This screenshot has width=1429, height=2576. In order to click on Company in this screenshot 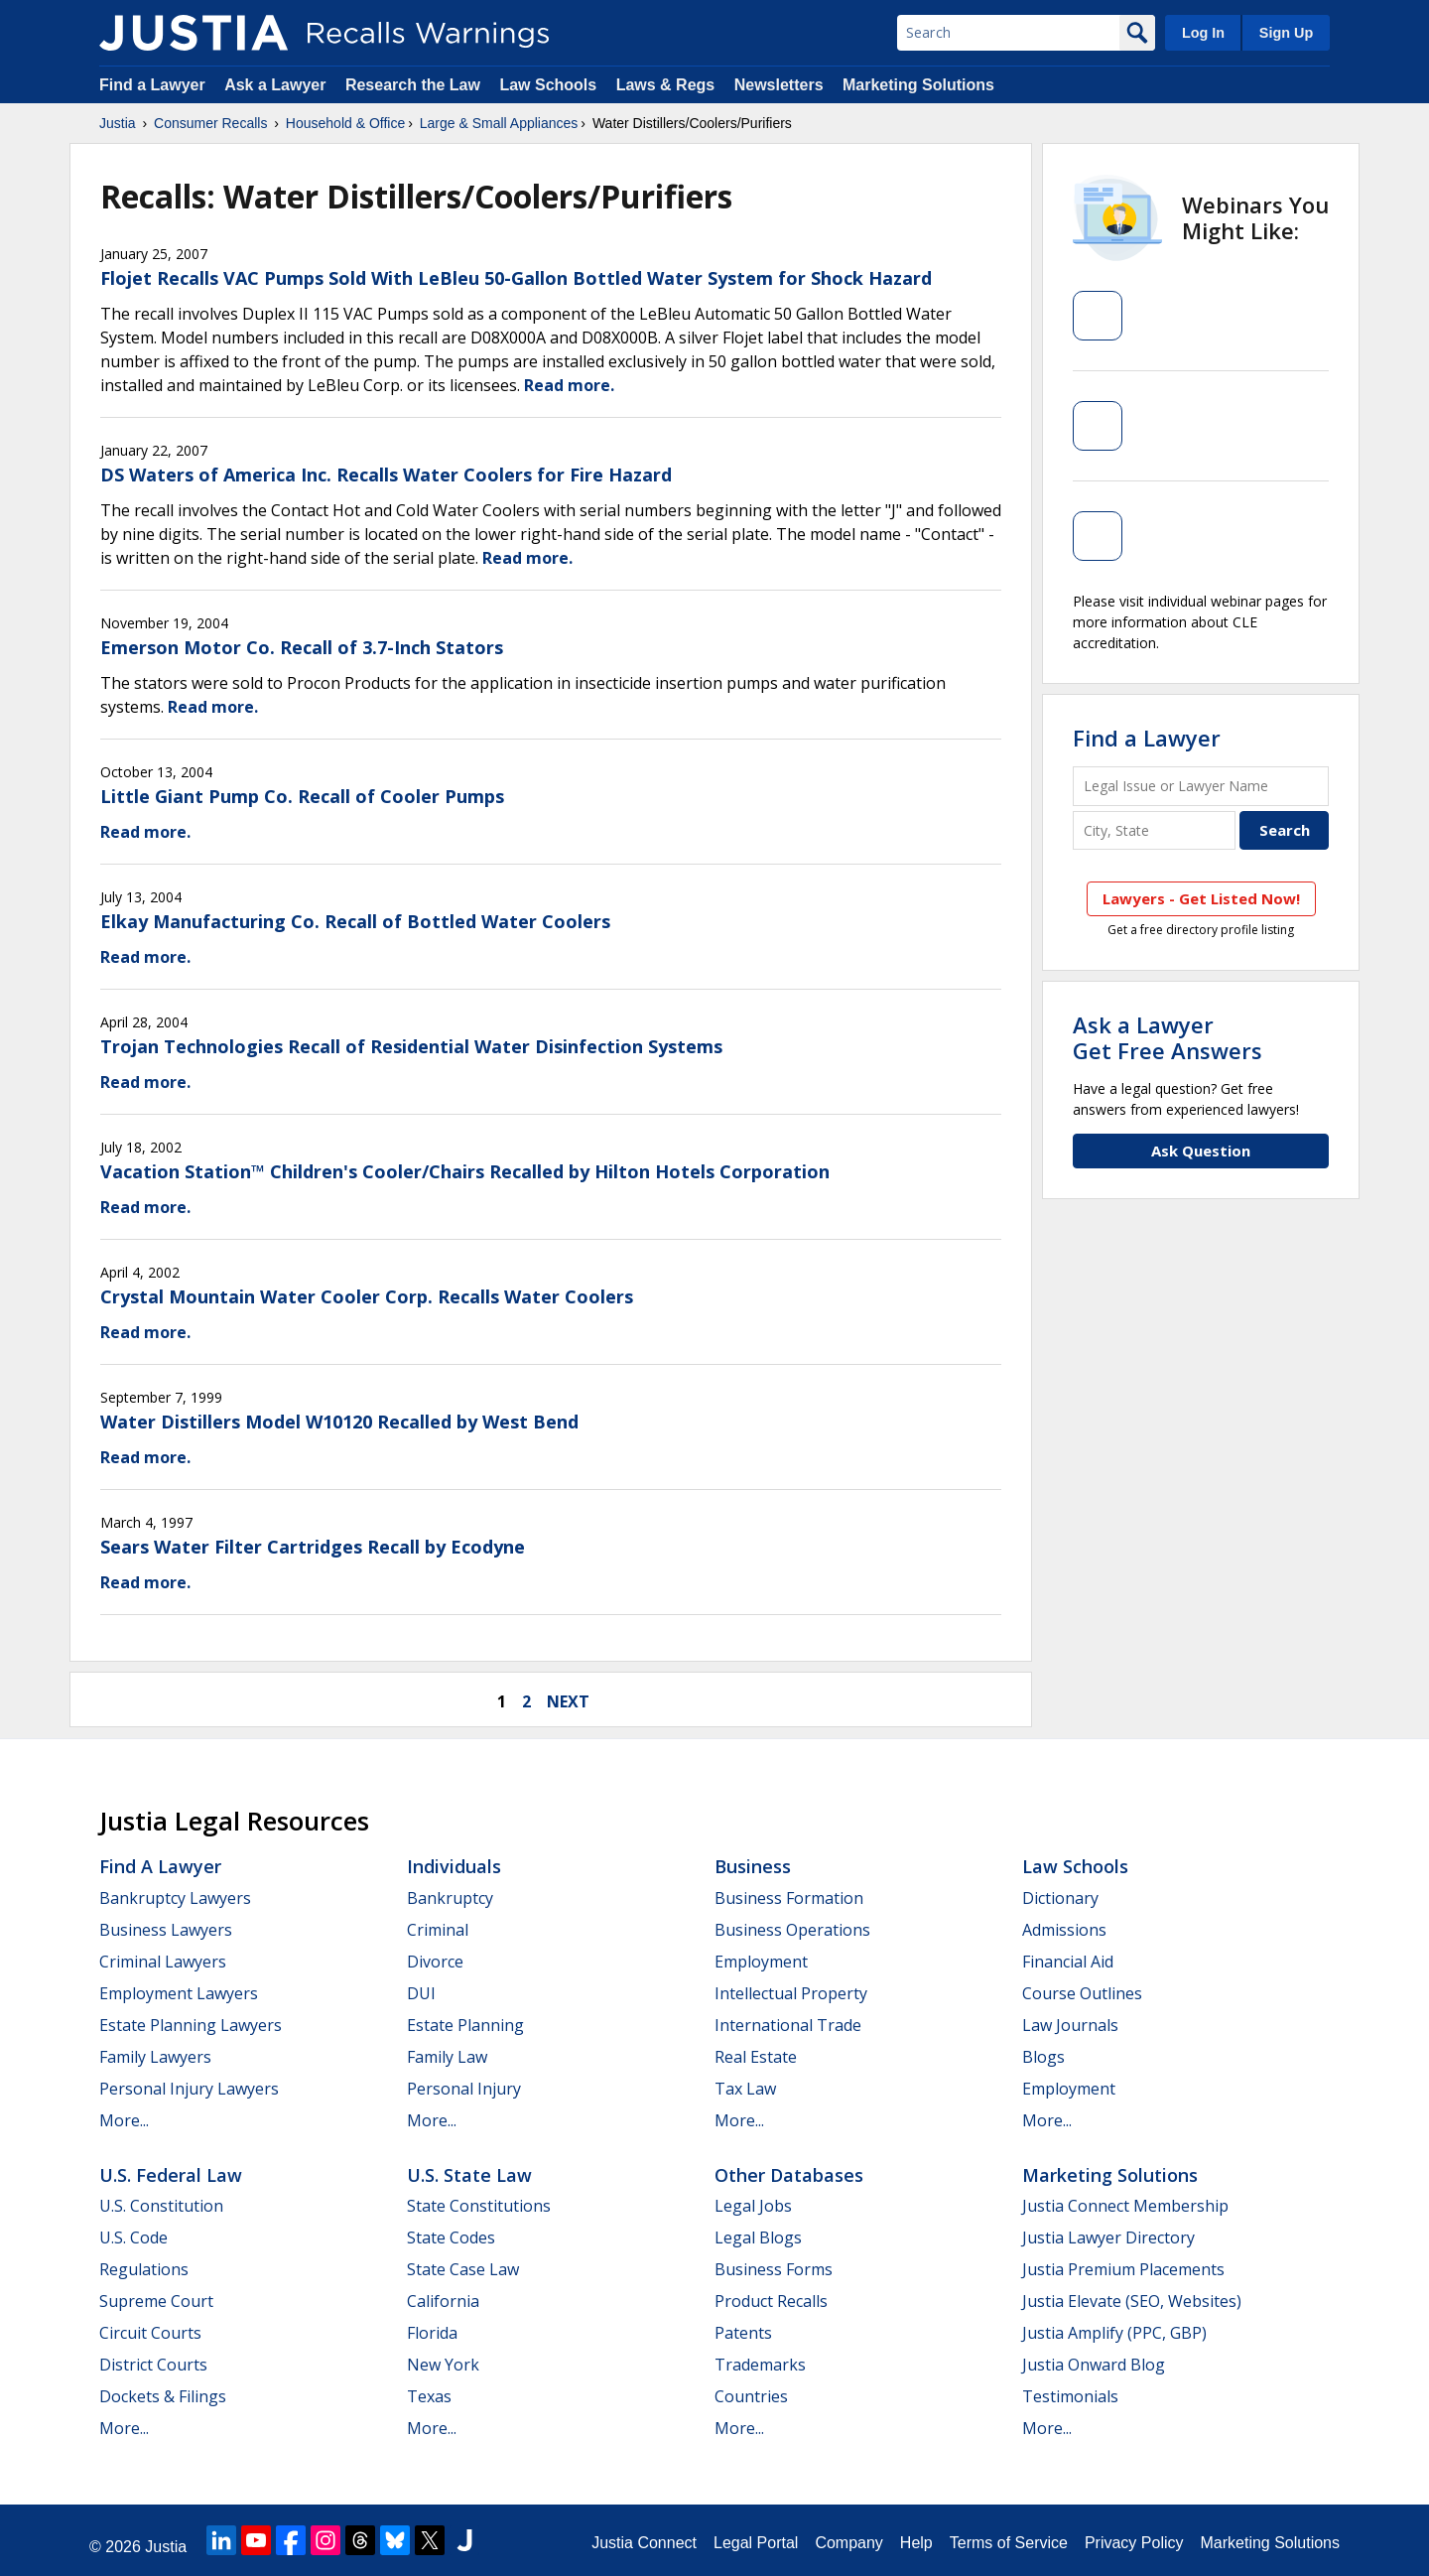, I will do `click(848, 2542)`.